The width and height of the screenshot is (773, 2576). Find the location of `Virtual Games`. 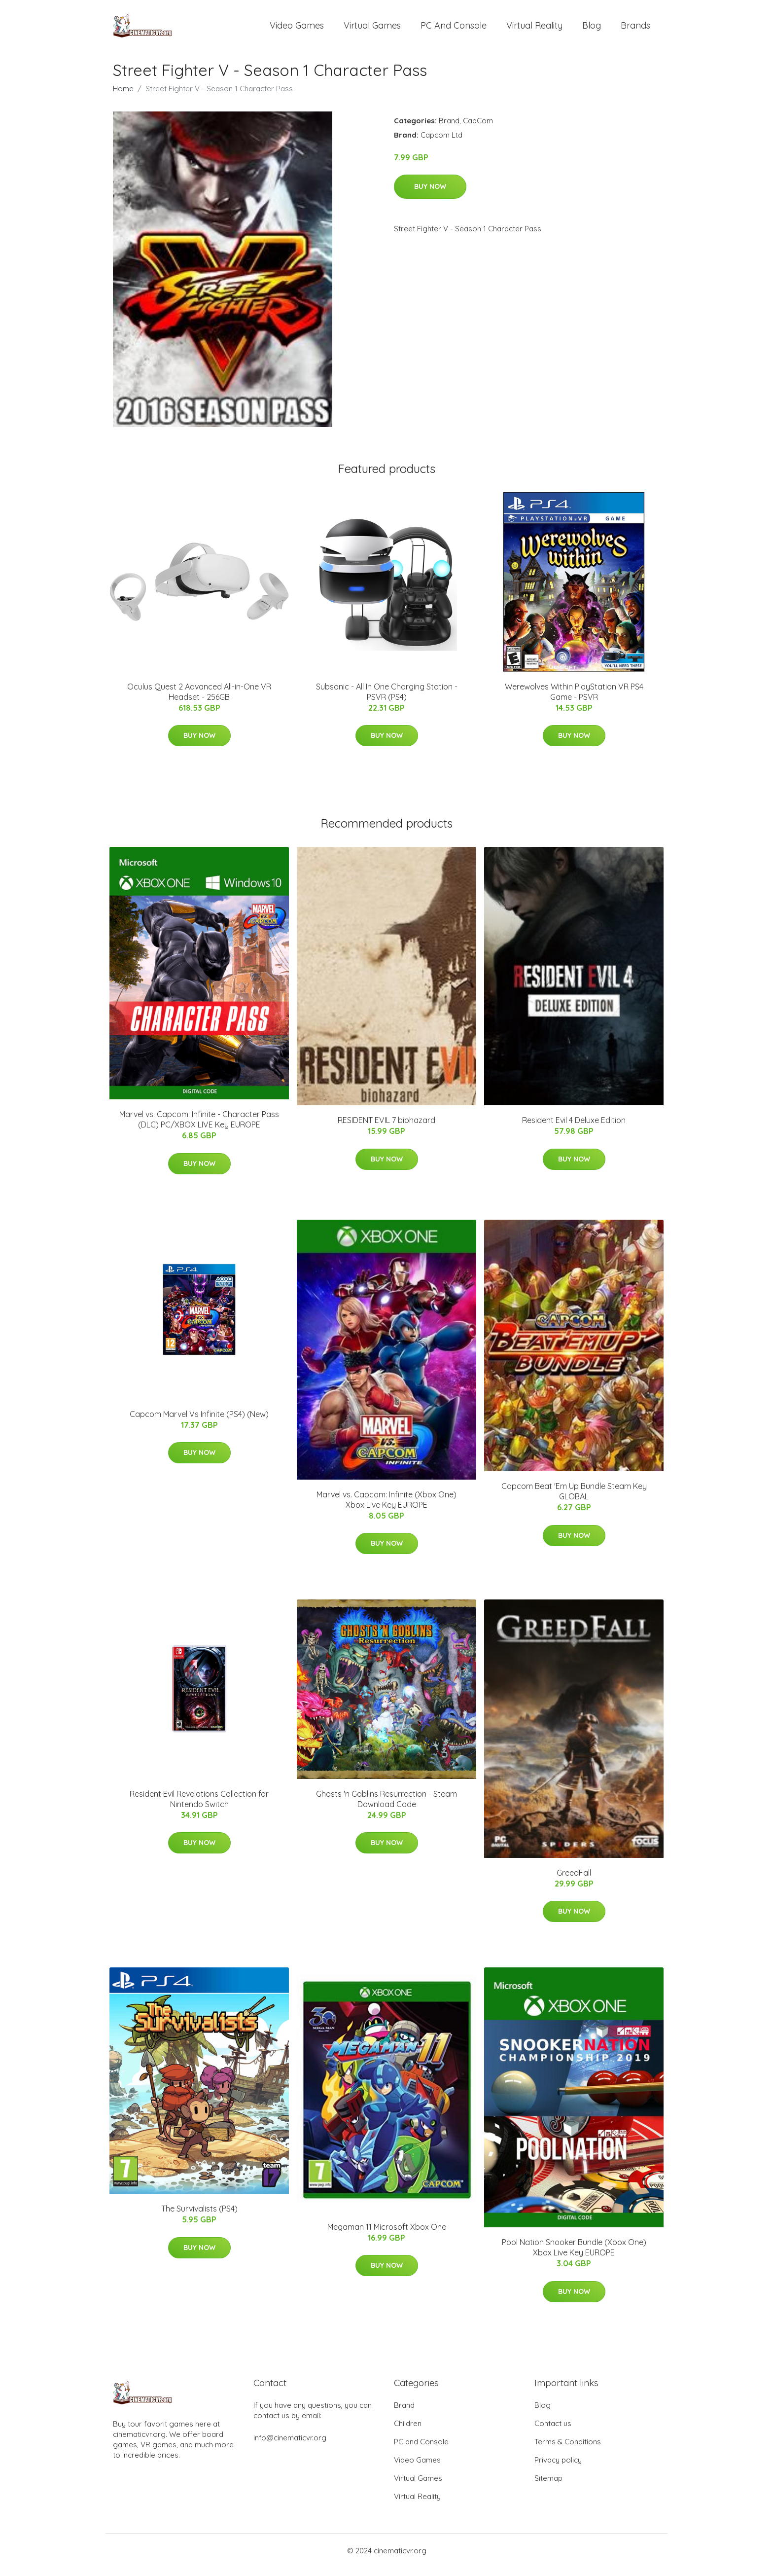

Virtual Games is located at coordinates (372, 29).